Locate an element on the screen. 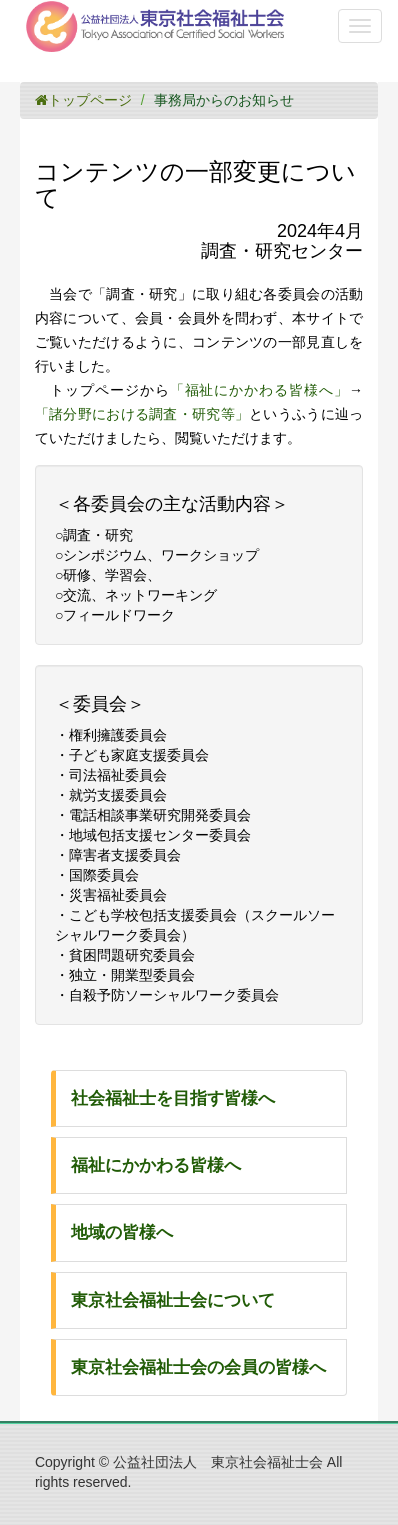  東京社会福祉士会の会員の皆様へ is located at coordinates (198, 1367).